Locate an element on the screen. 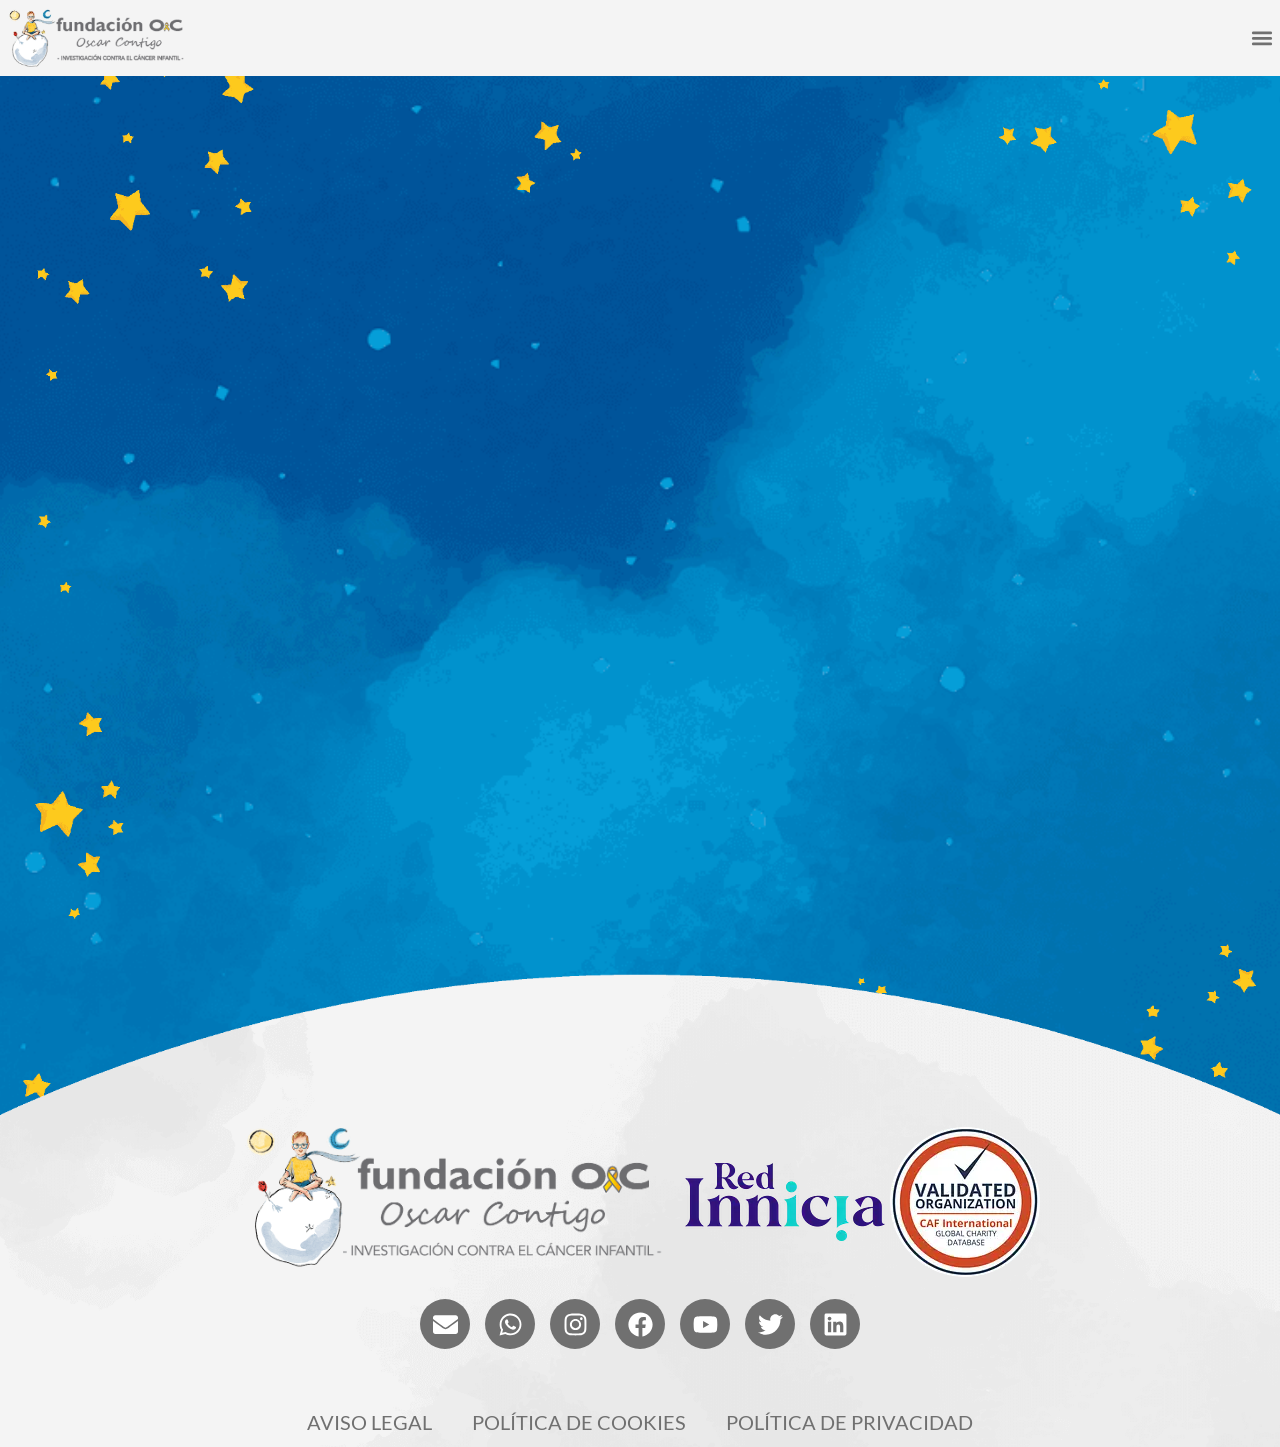 The image size is (1280, 1447). Política de privacidad is located at coordinates (849, 1422).